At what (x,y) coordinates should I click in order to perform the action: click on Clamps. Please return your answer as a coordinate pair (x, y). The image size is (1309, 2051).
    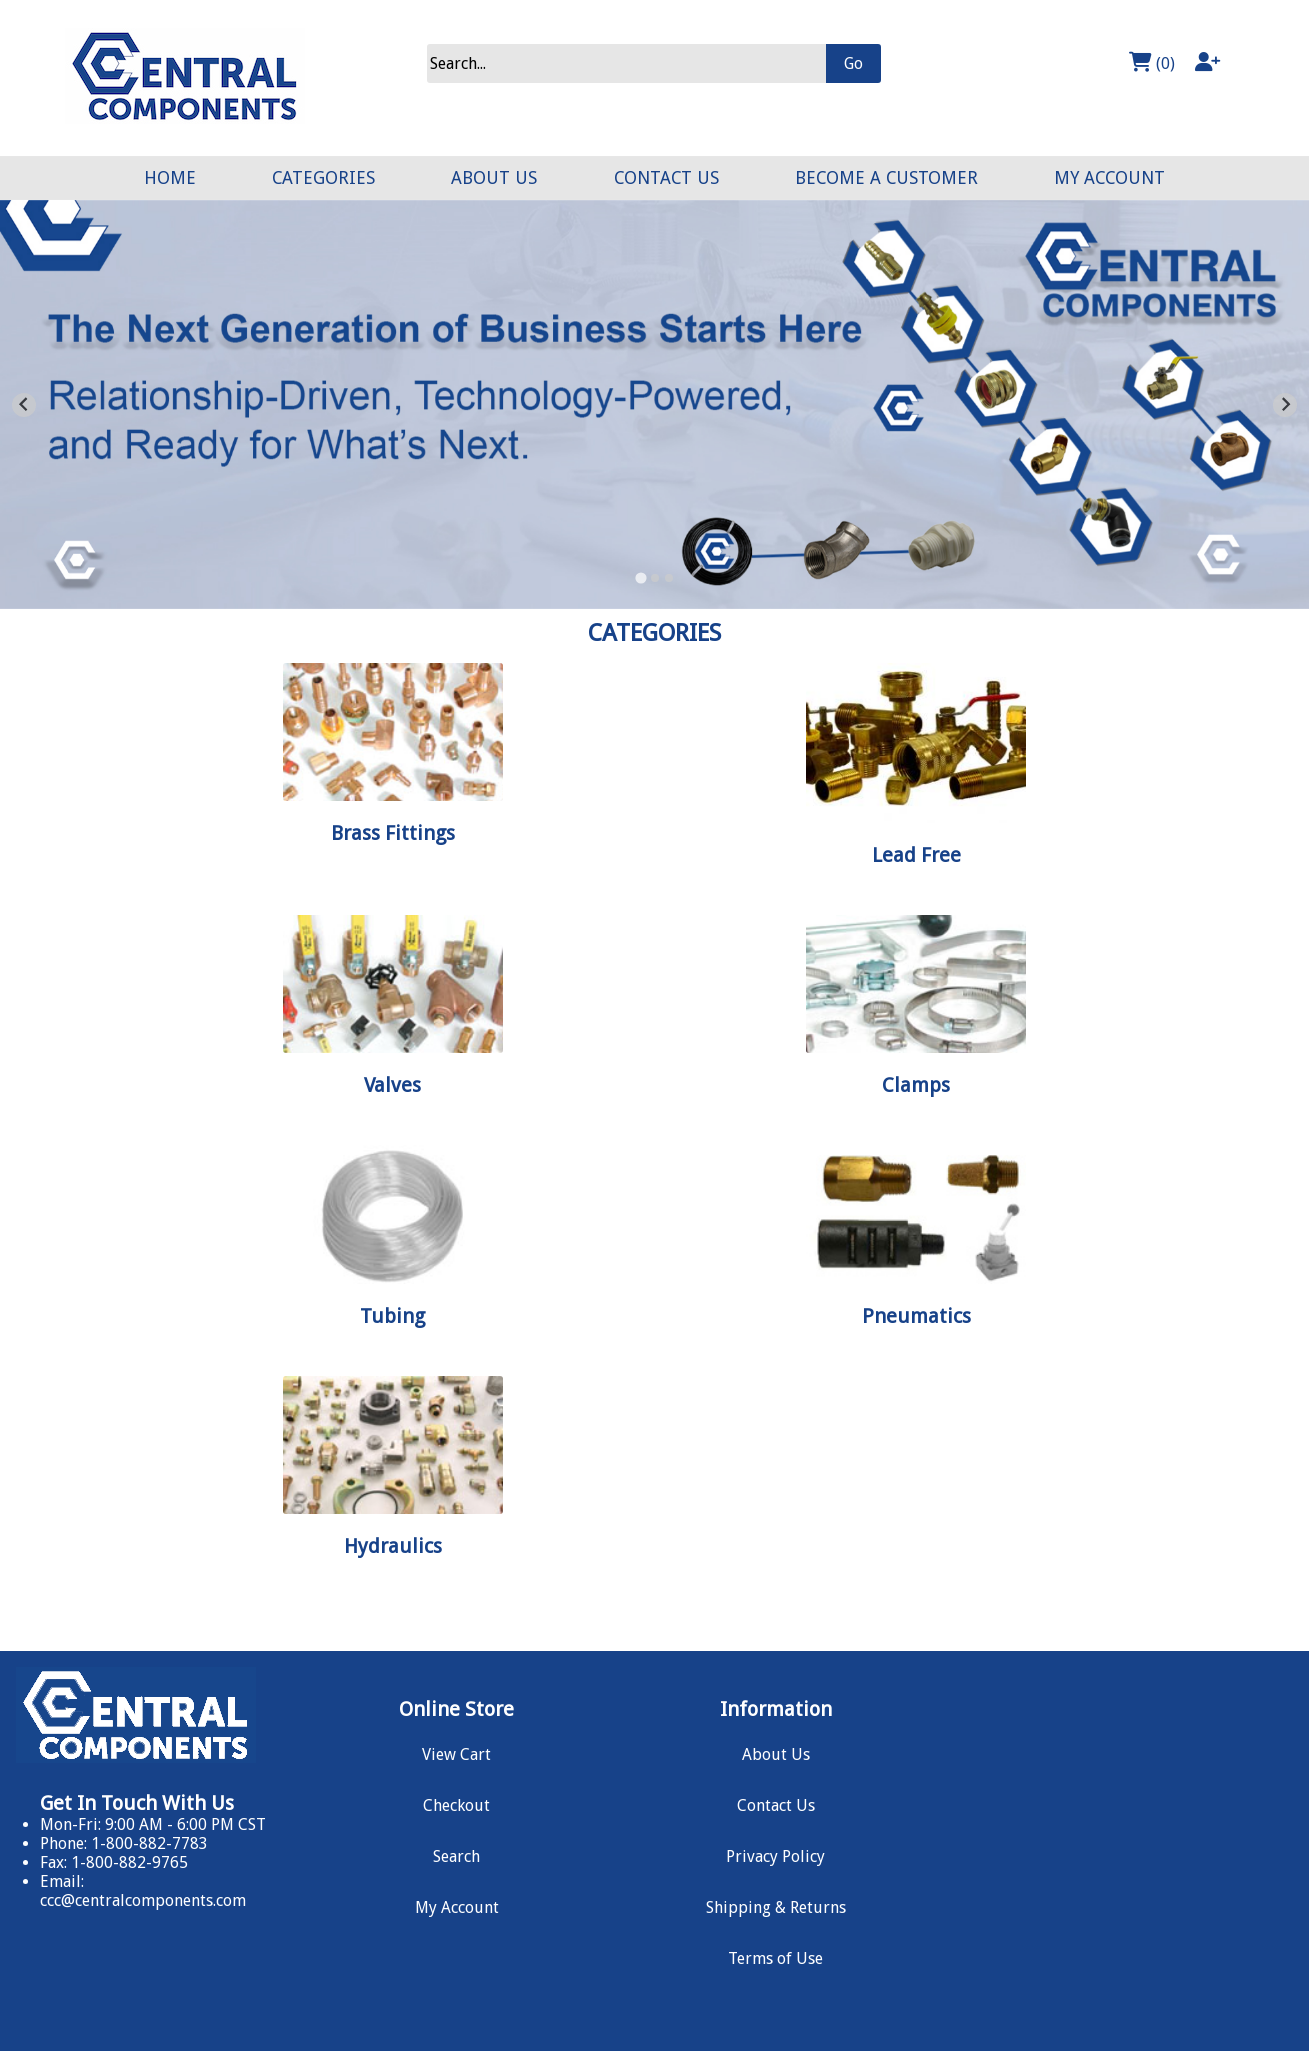
    Looking at the image, I should click on (916, 1085).